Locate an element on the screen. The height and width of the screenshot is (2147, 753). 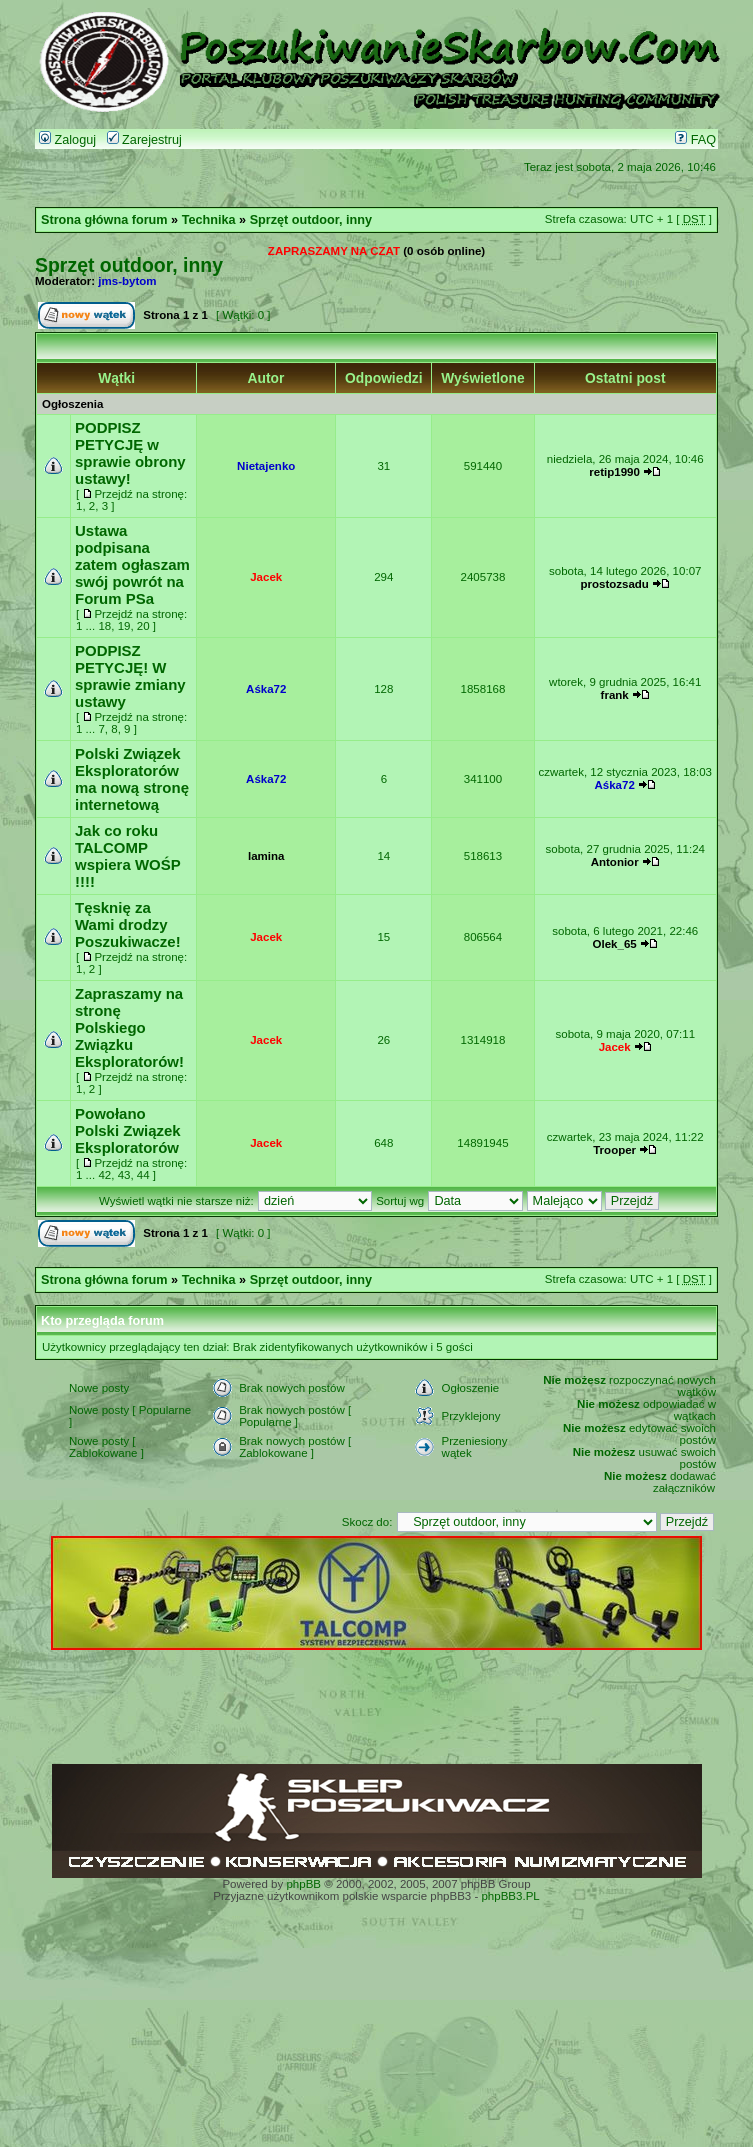
phpBB3.PL is located at coordinates (510, 1896).